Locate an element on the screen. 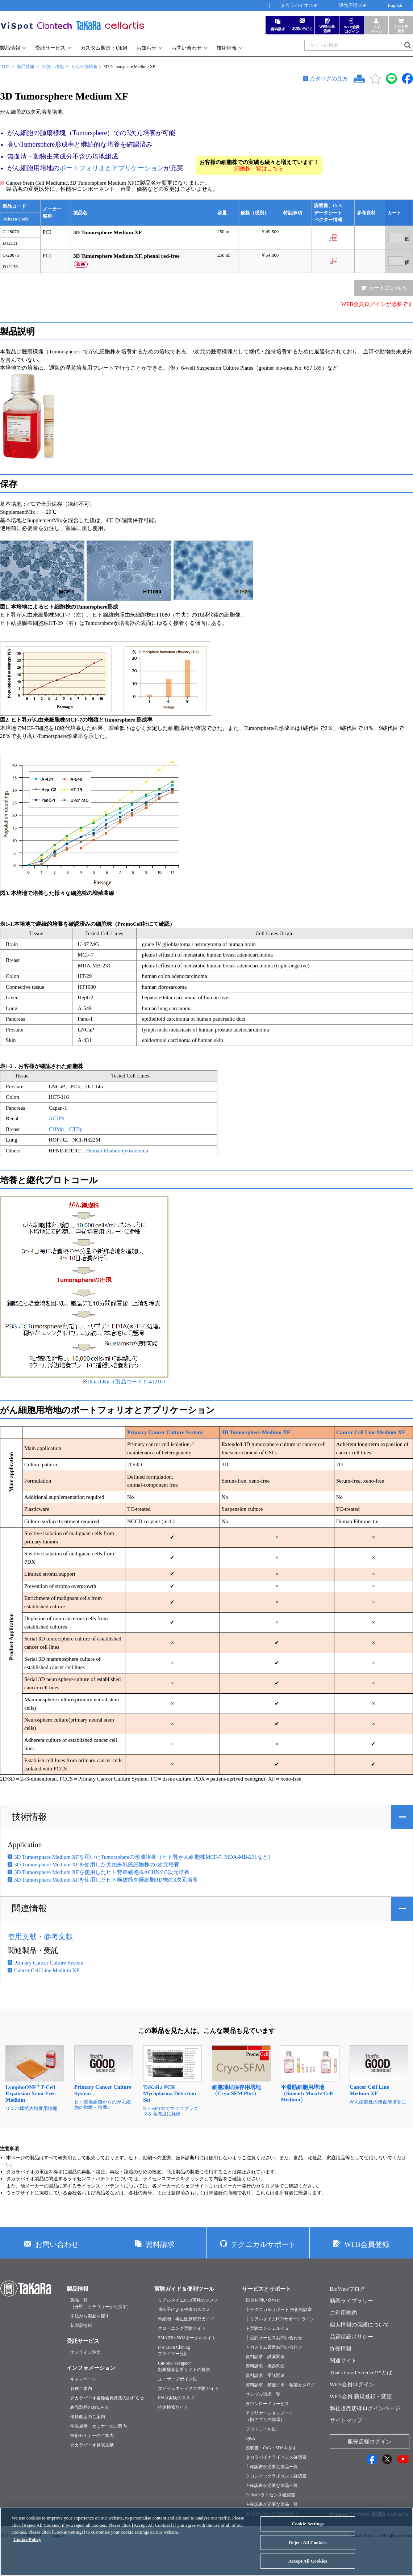 The image size is (413, 2576). お知らせ is located at coordinates (146, 48).